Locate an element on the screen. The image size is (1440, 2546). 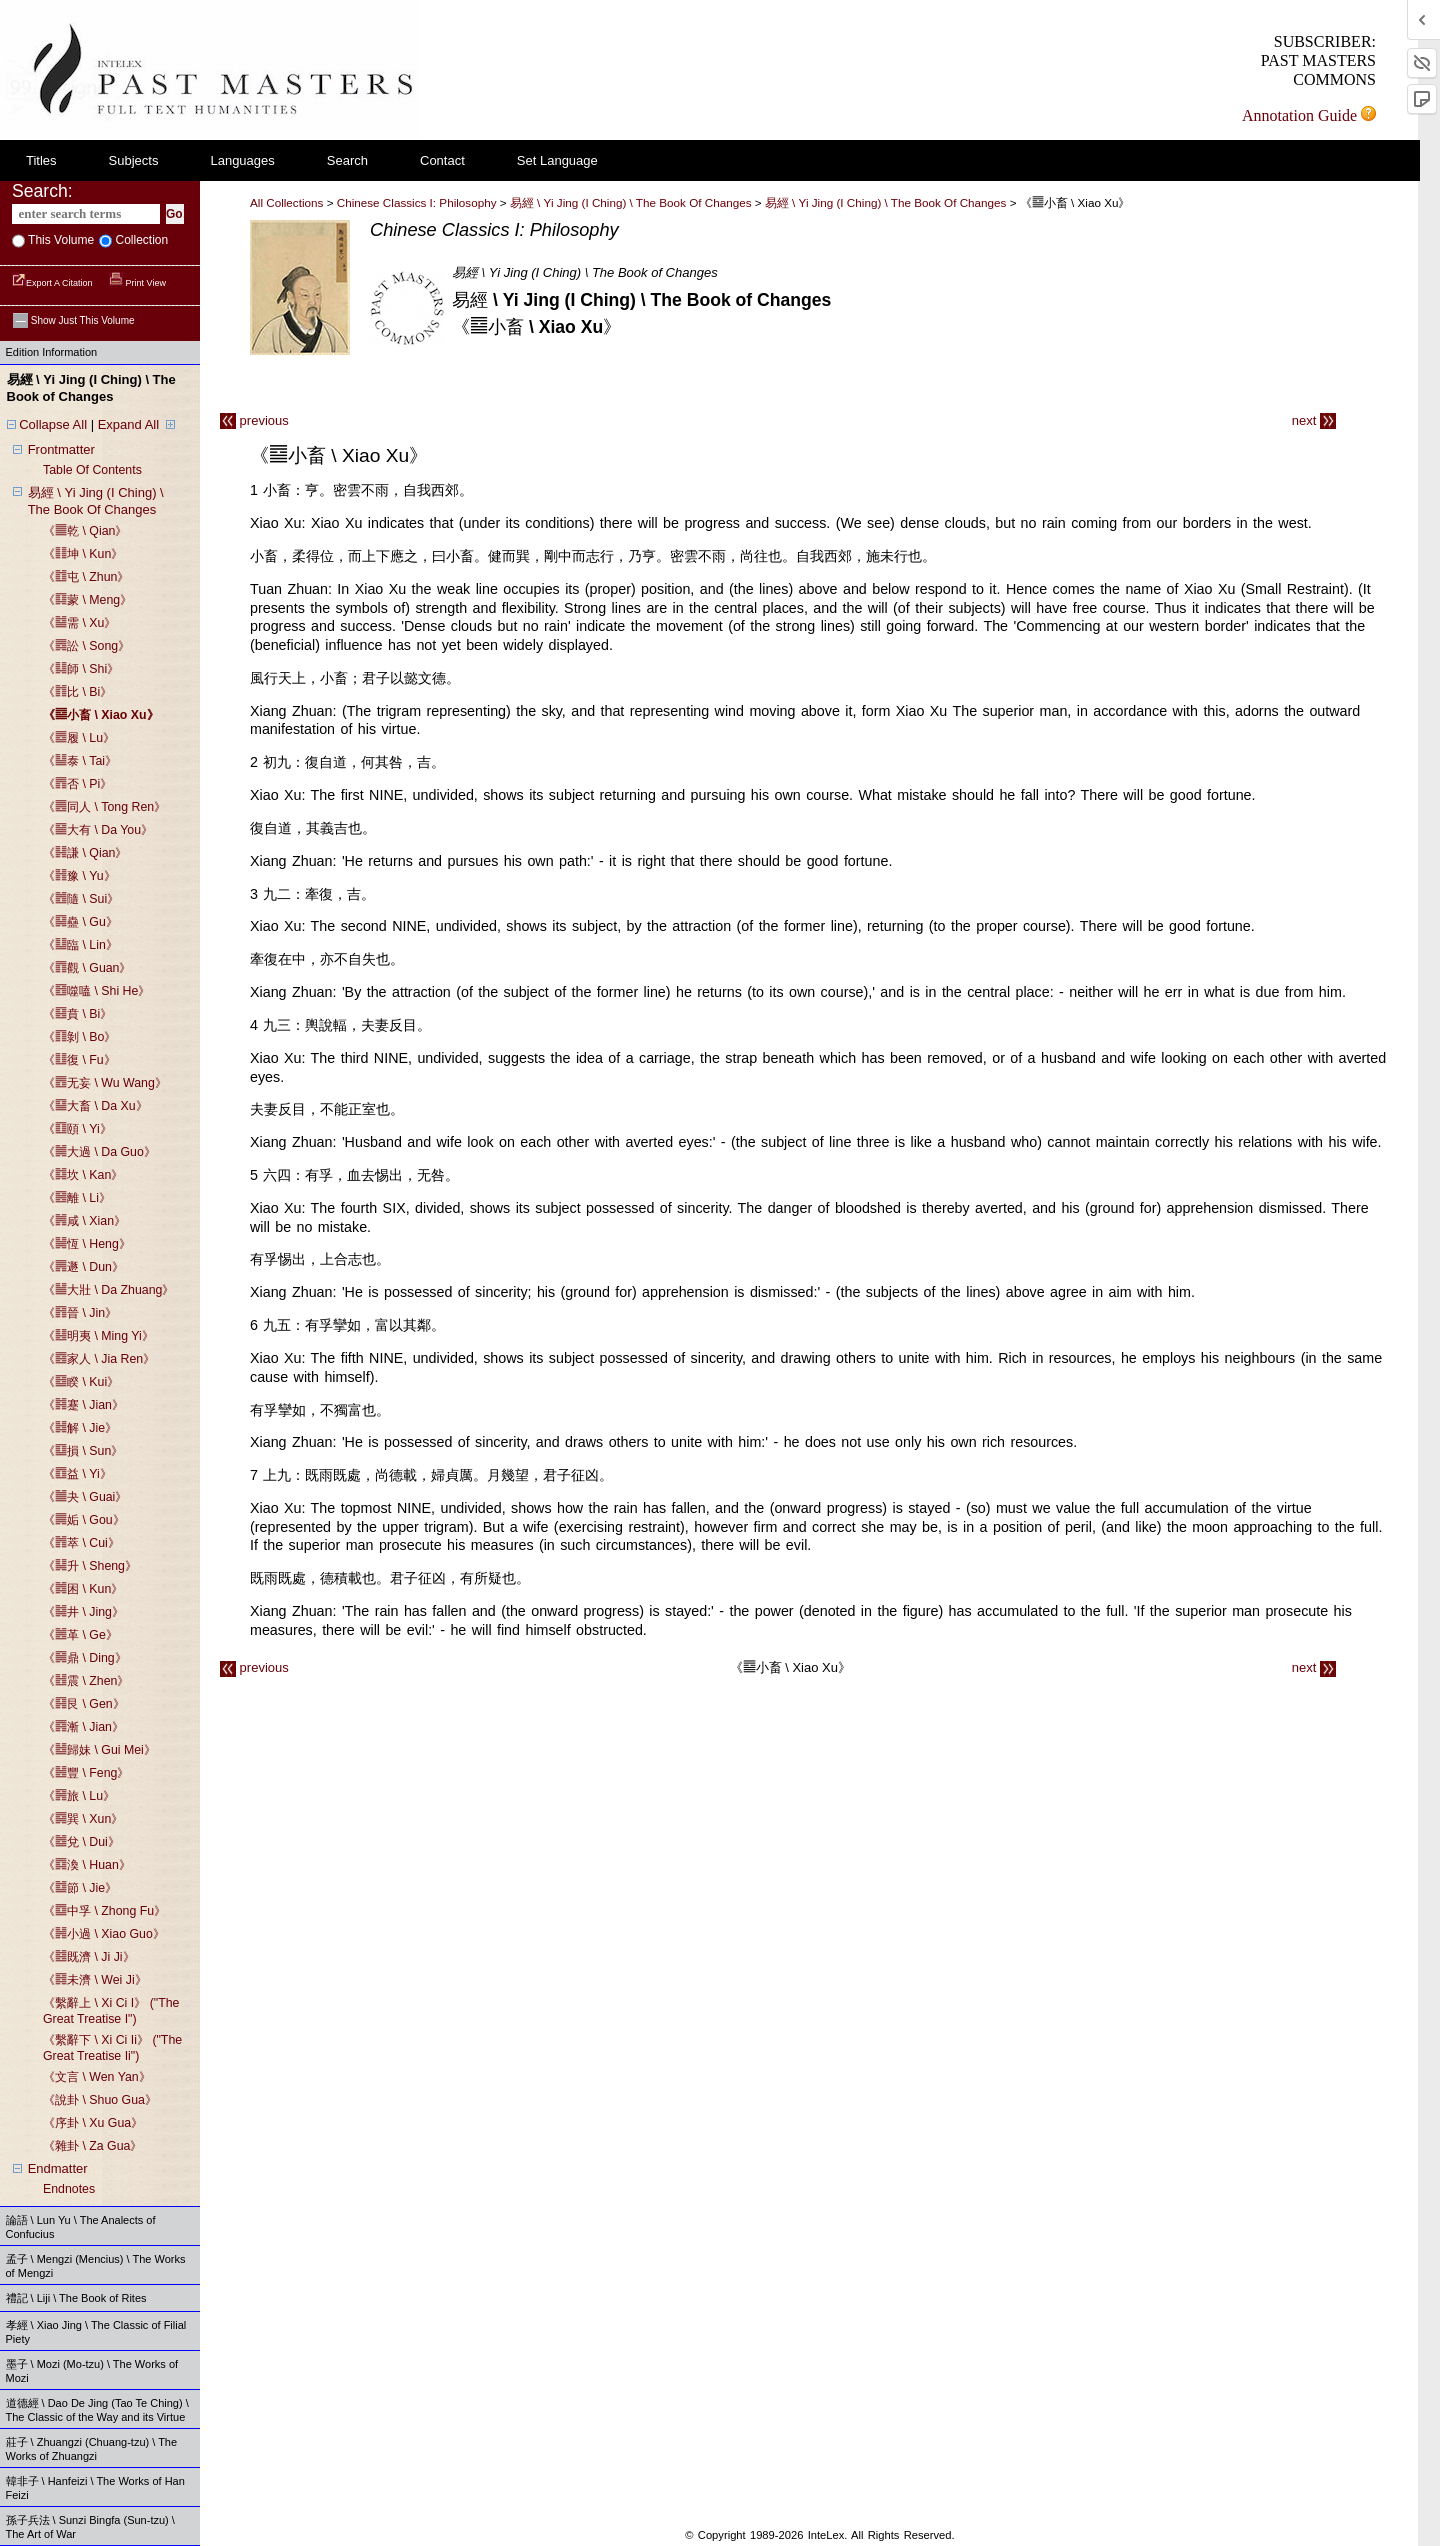
《䷵歸妹 \ gui mei》 is located at coordinates (99, 1750).